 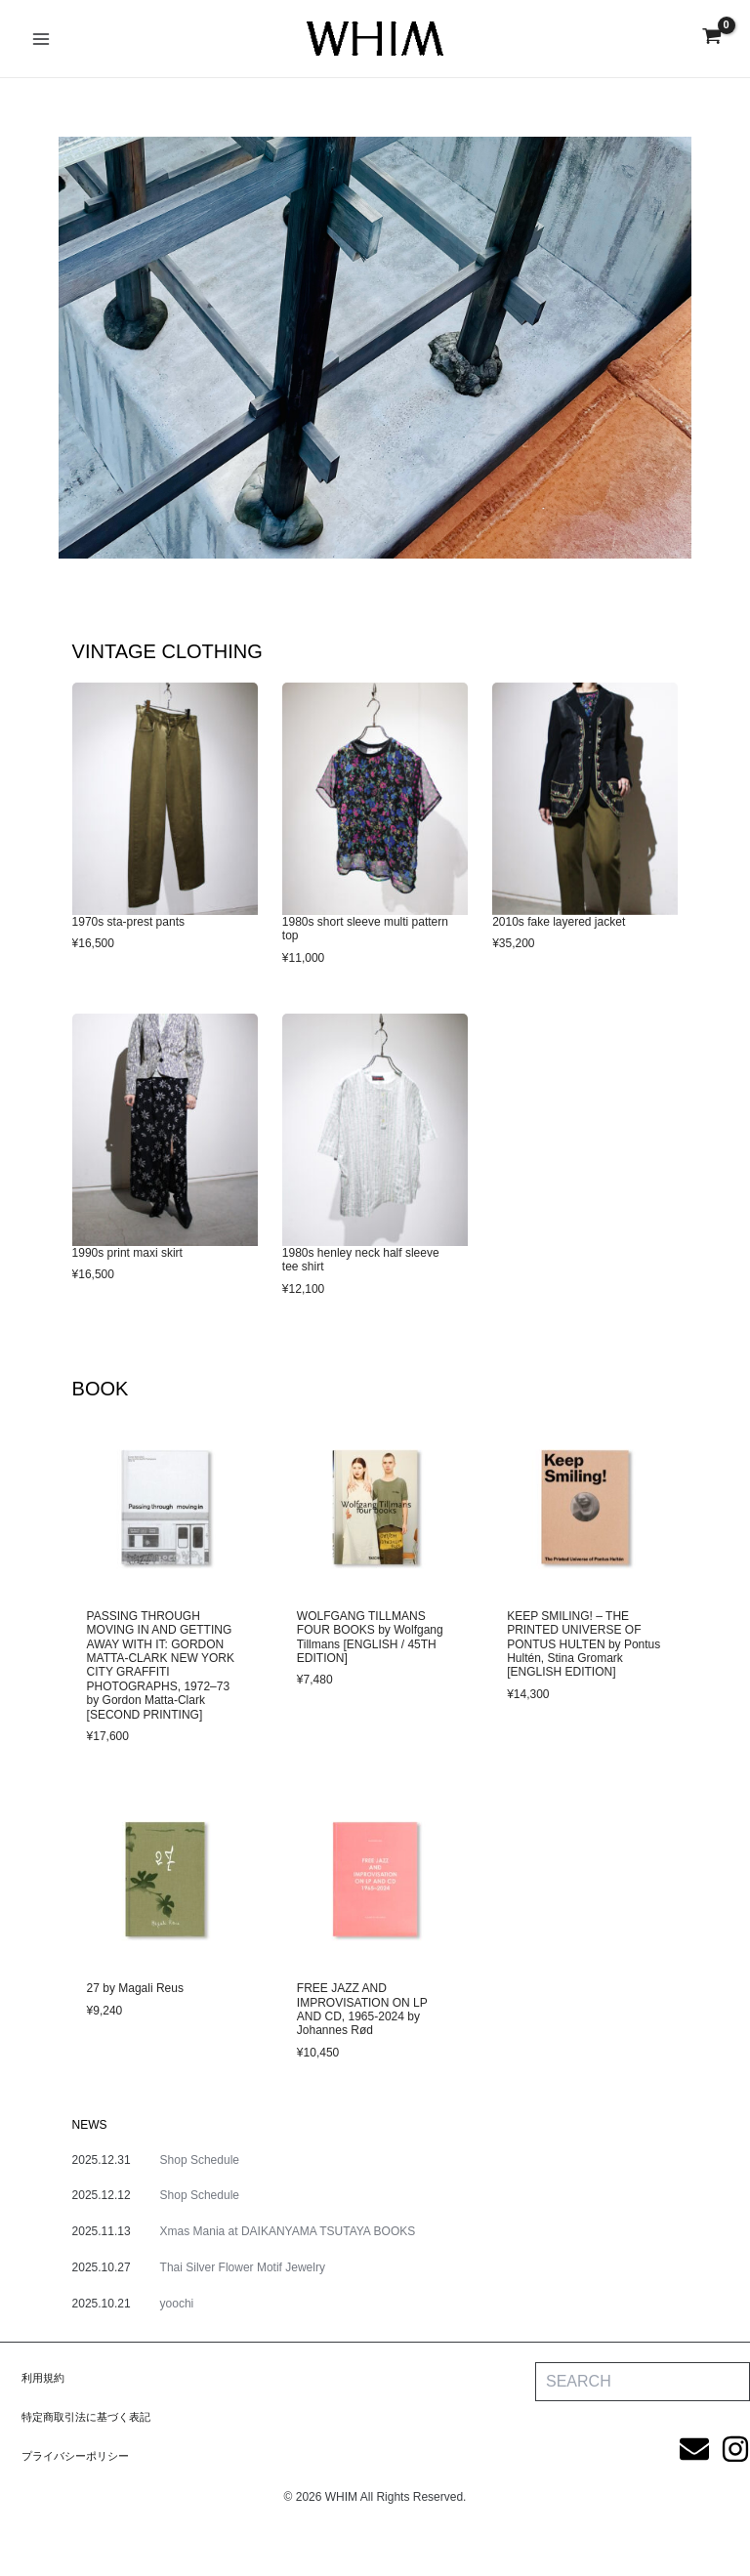 What do you see at coordinates (91, 2417) in the screenshot?
I see `特定商取引法に基づく表記` at bounding box center [91, 2417].